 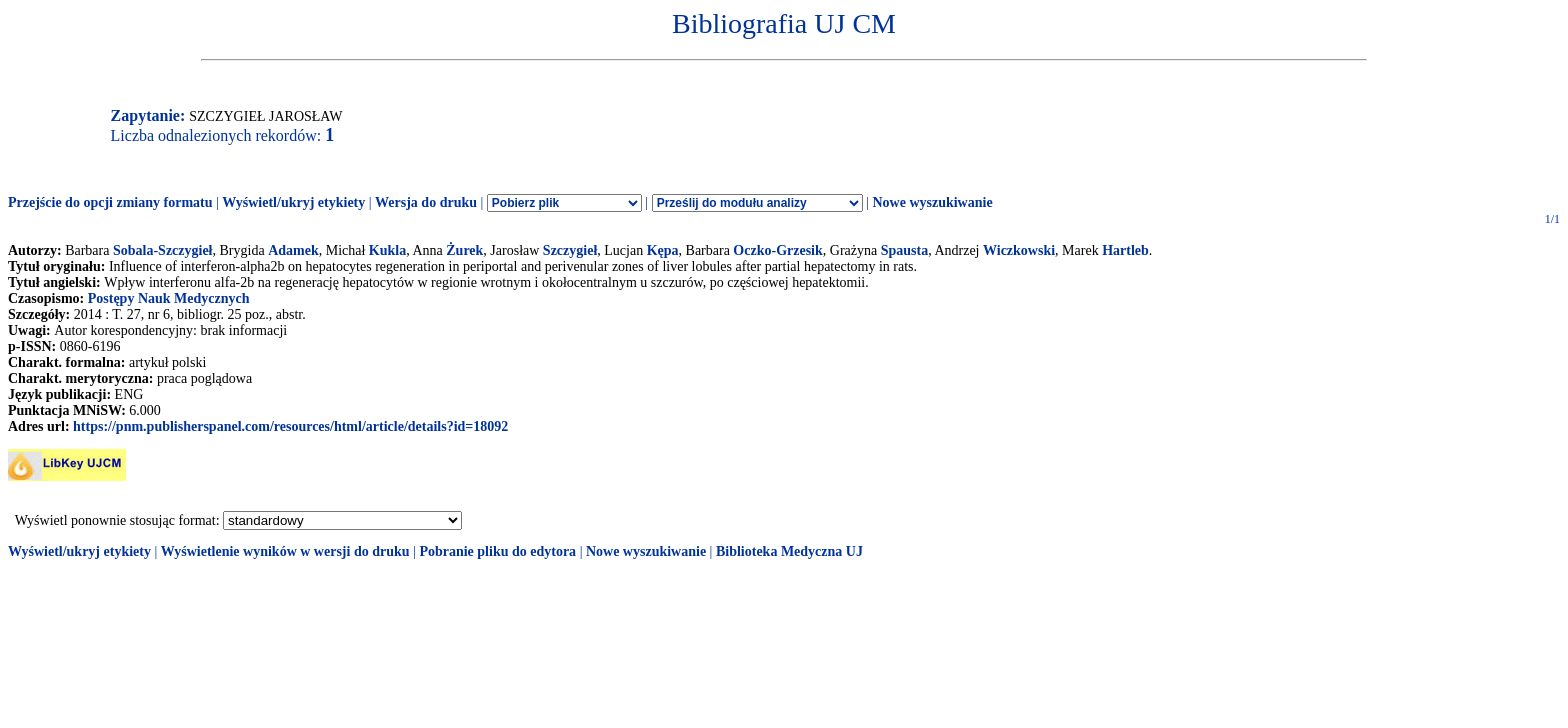 What do you see at coordinates (663, 250) in the screenshot?
I see `Kępa` at bounding box center [663, 250].